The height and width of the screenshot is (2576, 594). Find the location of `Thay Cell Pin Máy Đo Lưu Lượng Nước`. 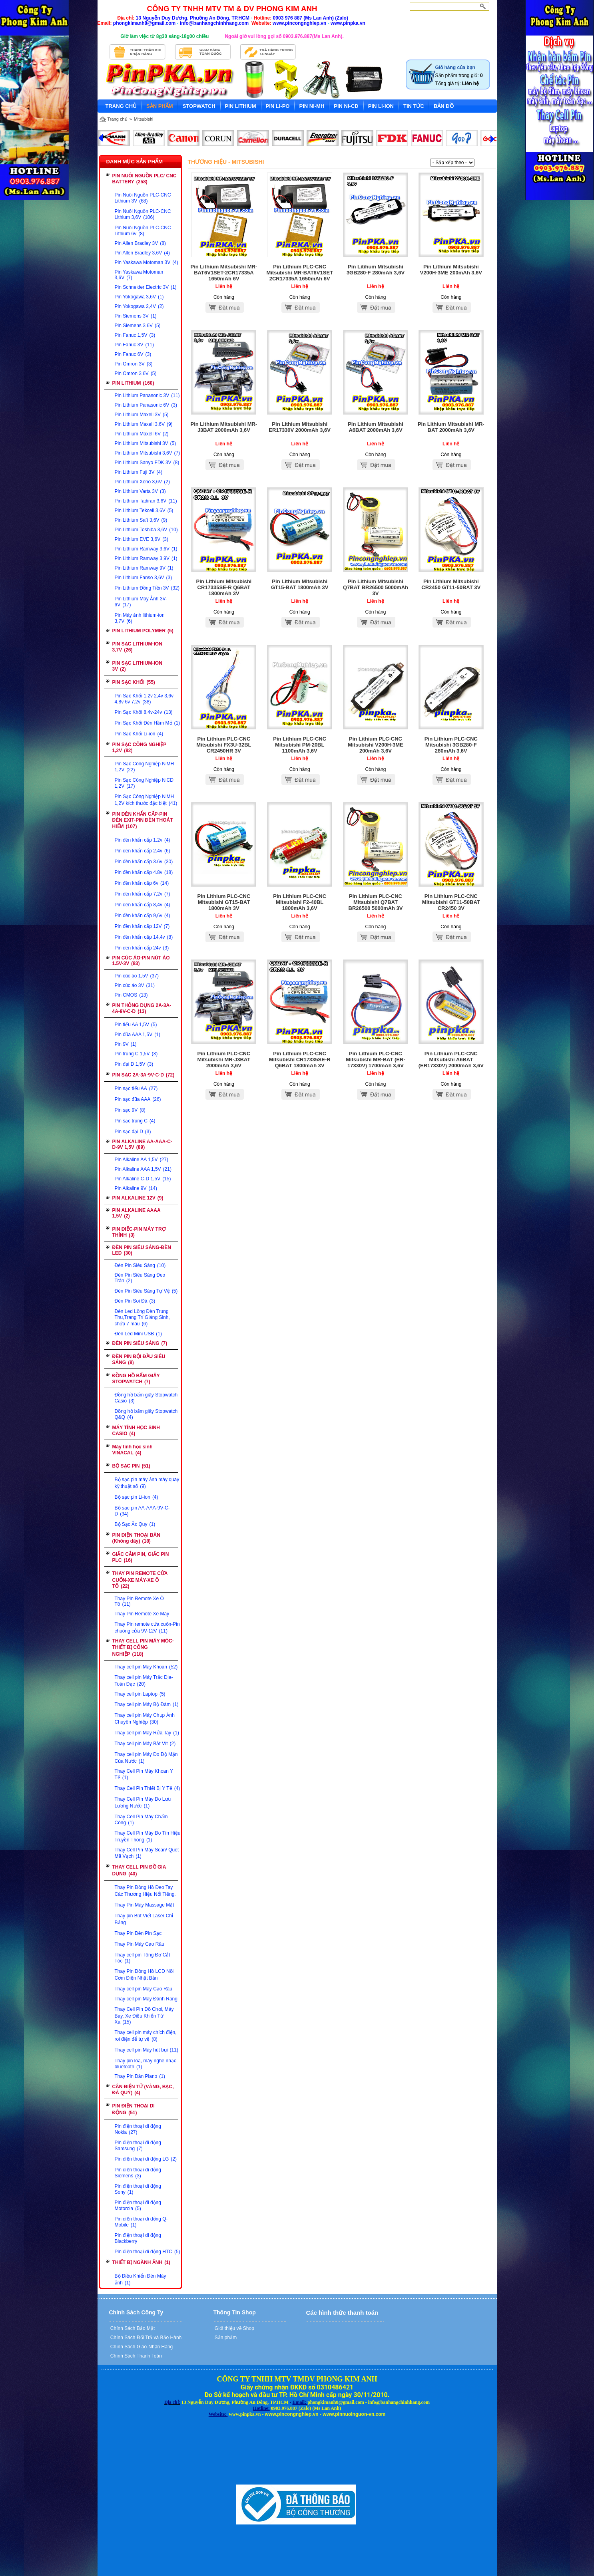

Thay Cell Pin Máy Đo Lưu Lượng Nước is located at coordinates (143, 1802).